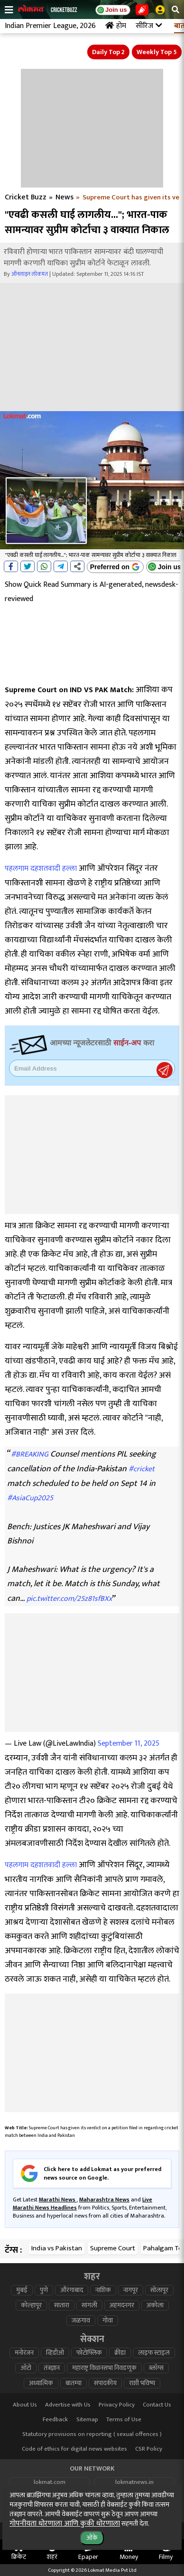 This screenshot has width=184, height=2576. I want to click on अहमदनगर, so click(122, 2305).